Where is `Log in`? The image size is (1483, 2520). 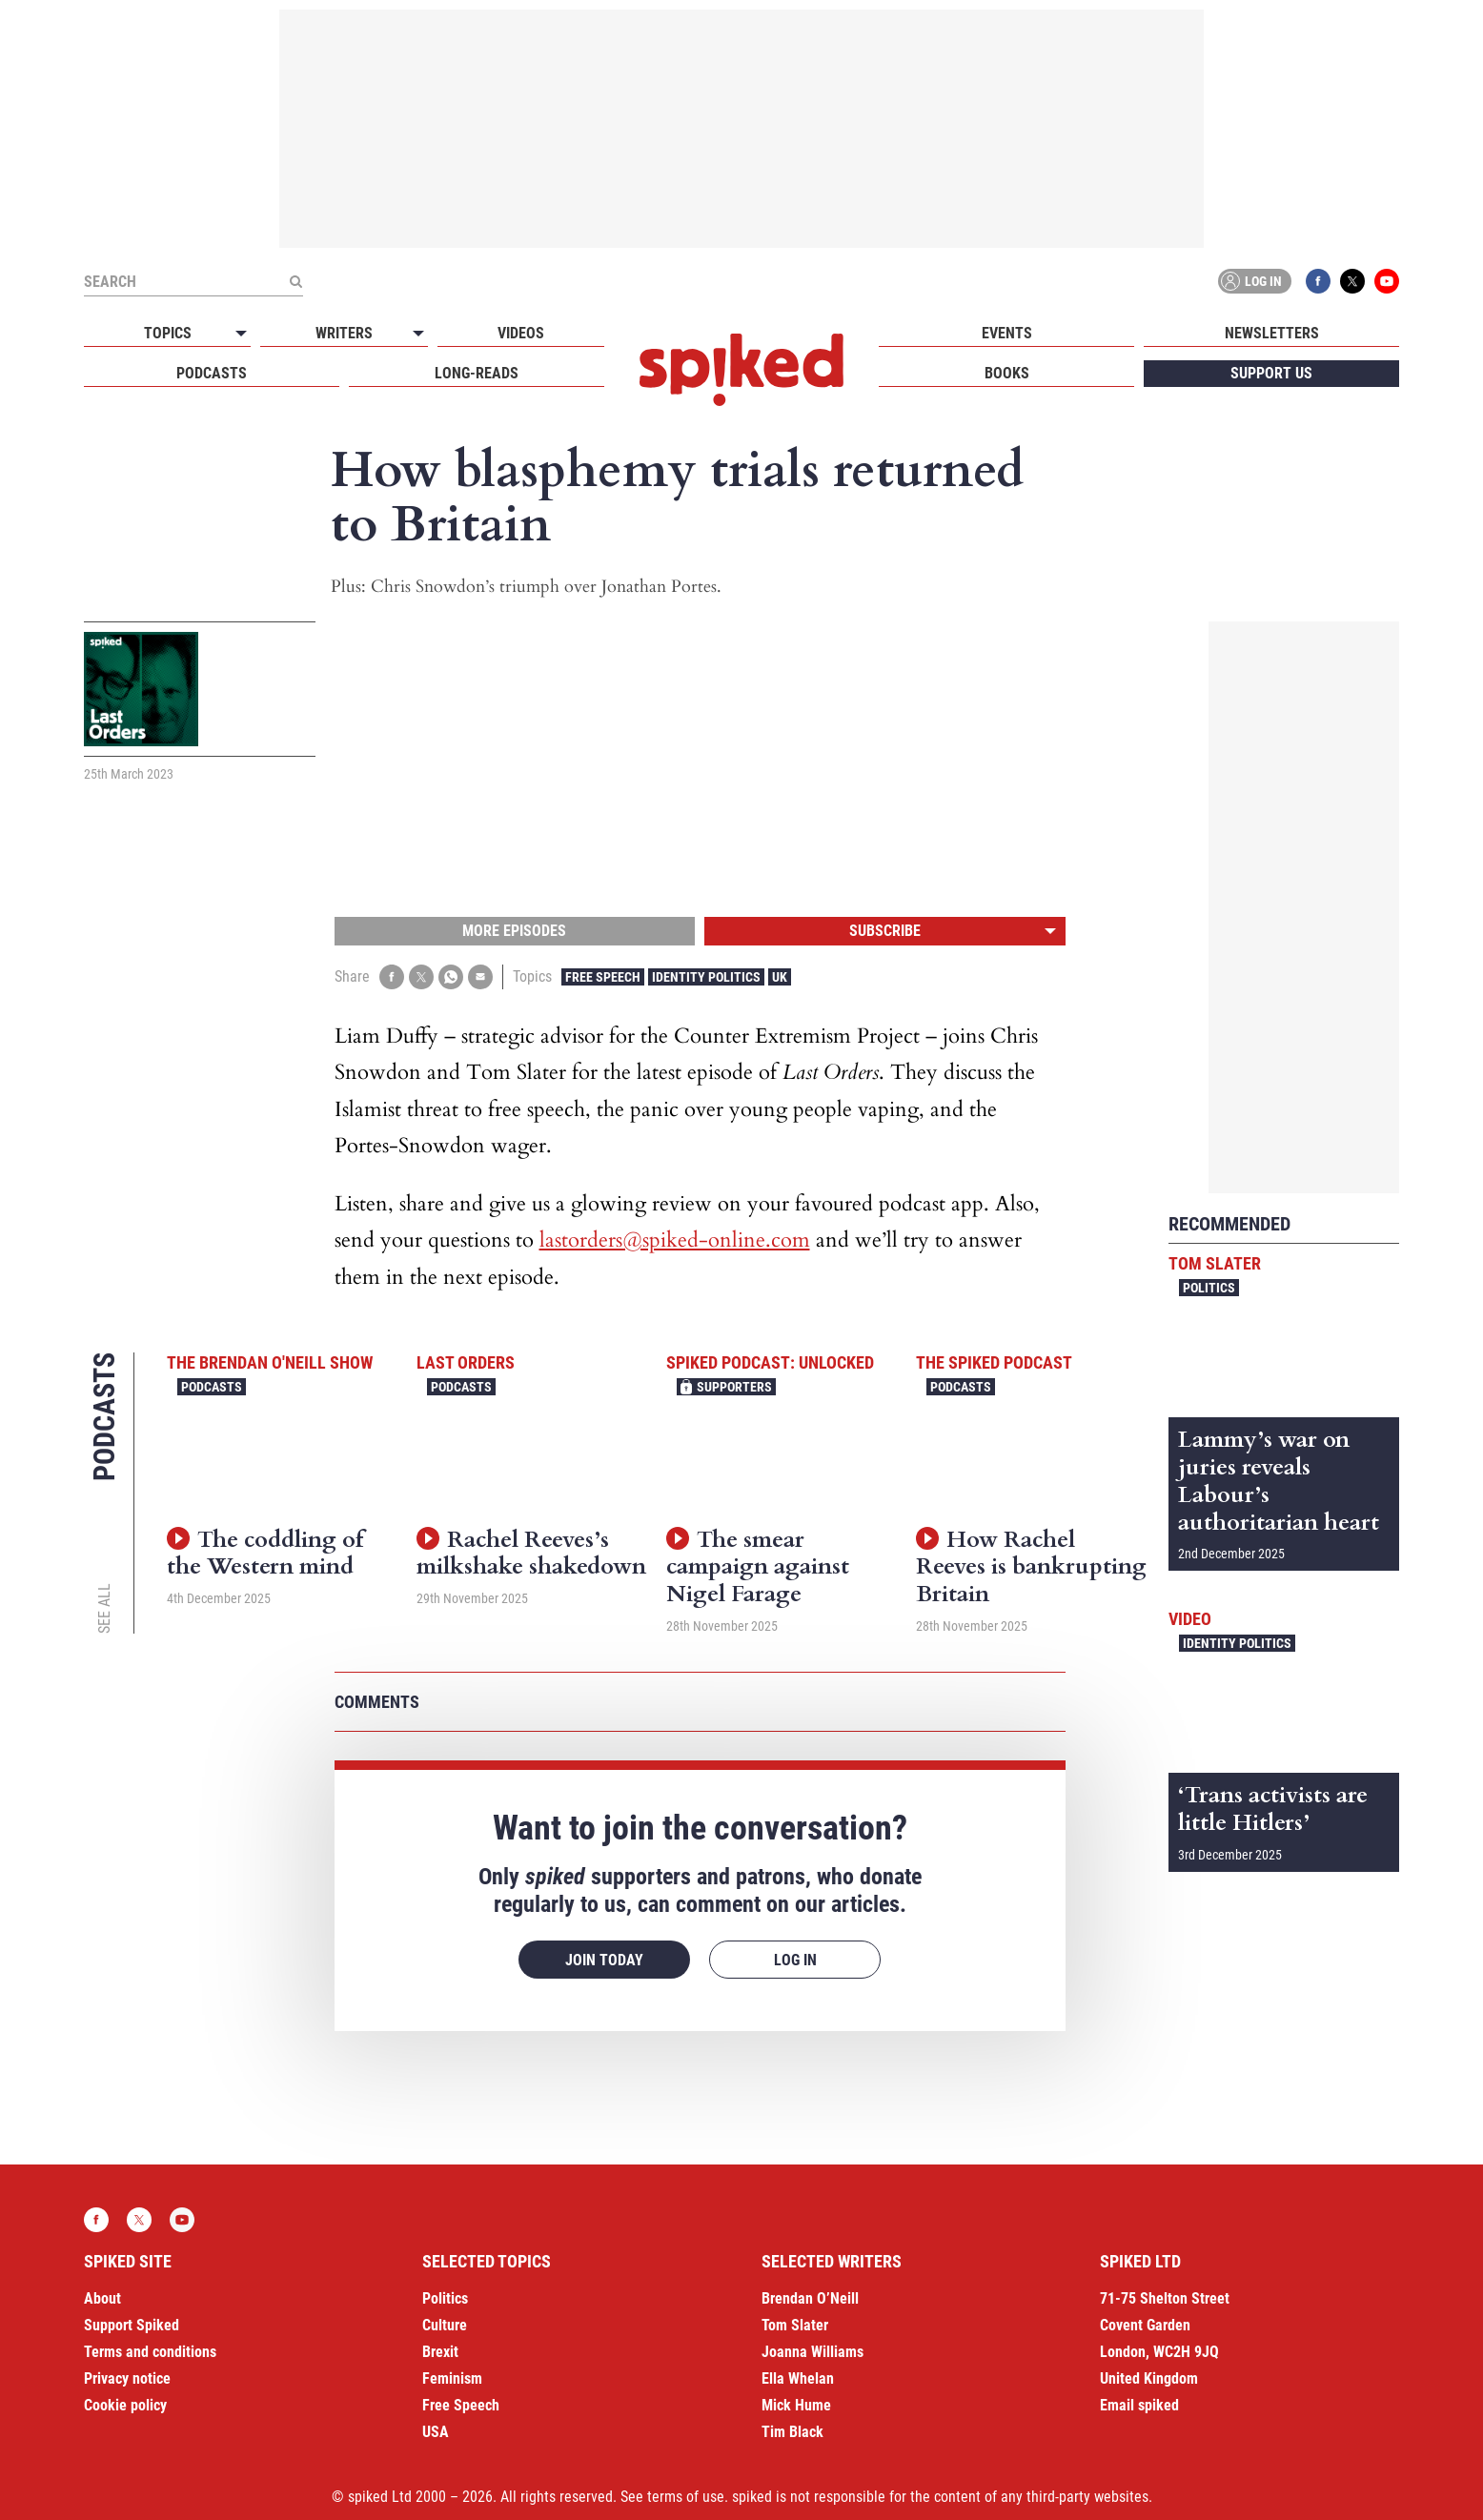 Log in is located at coordinates (1251, 281).